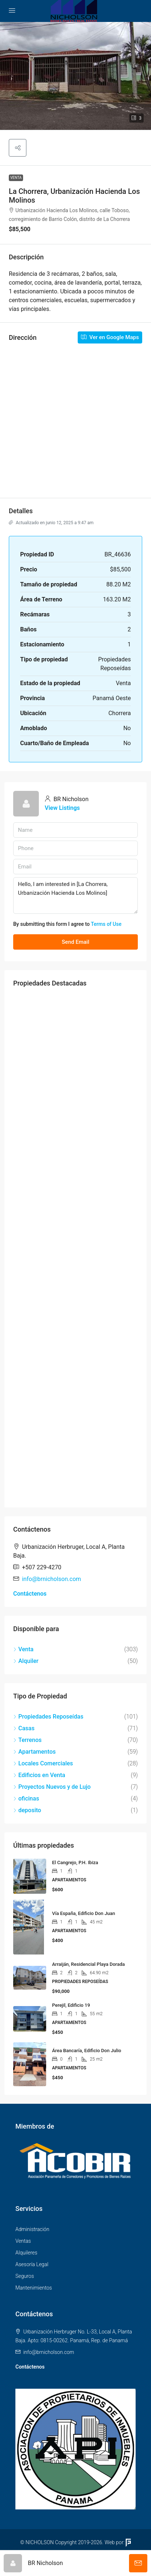 The image size is (151, 2576). I want to click on deposito [listitem], so click(27, 1810).